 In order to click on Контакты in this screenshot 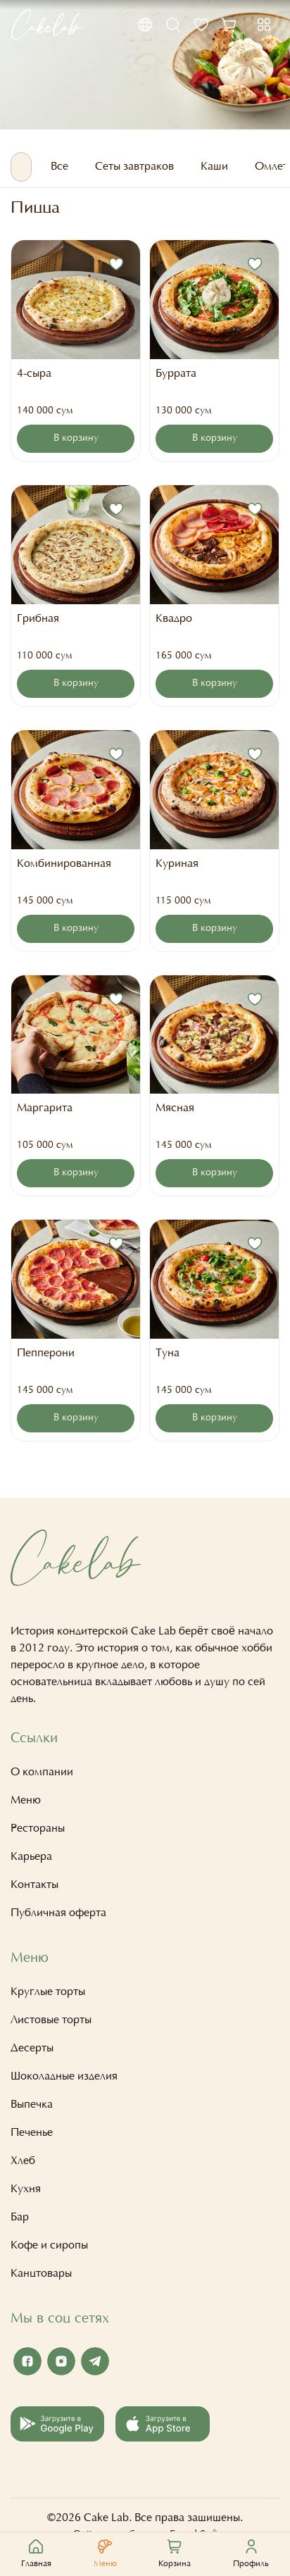, I will do `click(34, 1885)`.